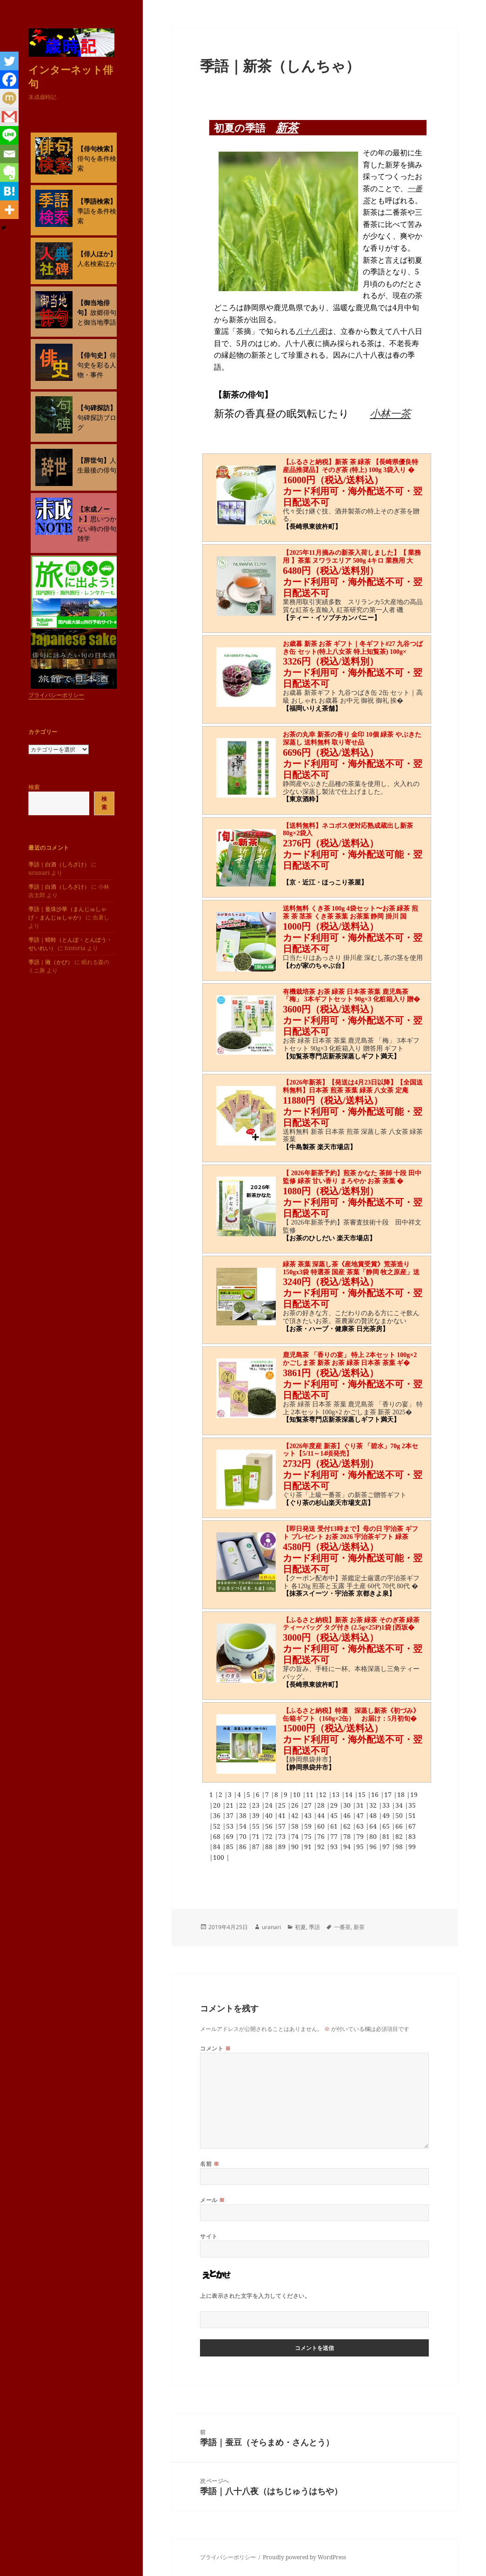  I want to click on 【知覧茶専門店新茶深蒸しギフト満天】, so click(341, 1056).